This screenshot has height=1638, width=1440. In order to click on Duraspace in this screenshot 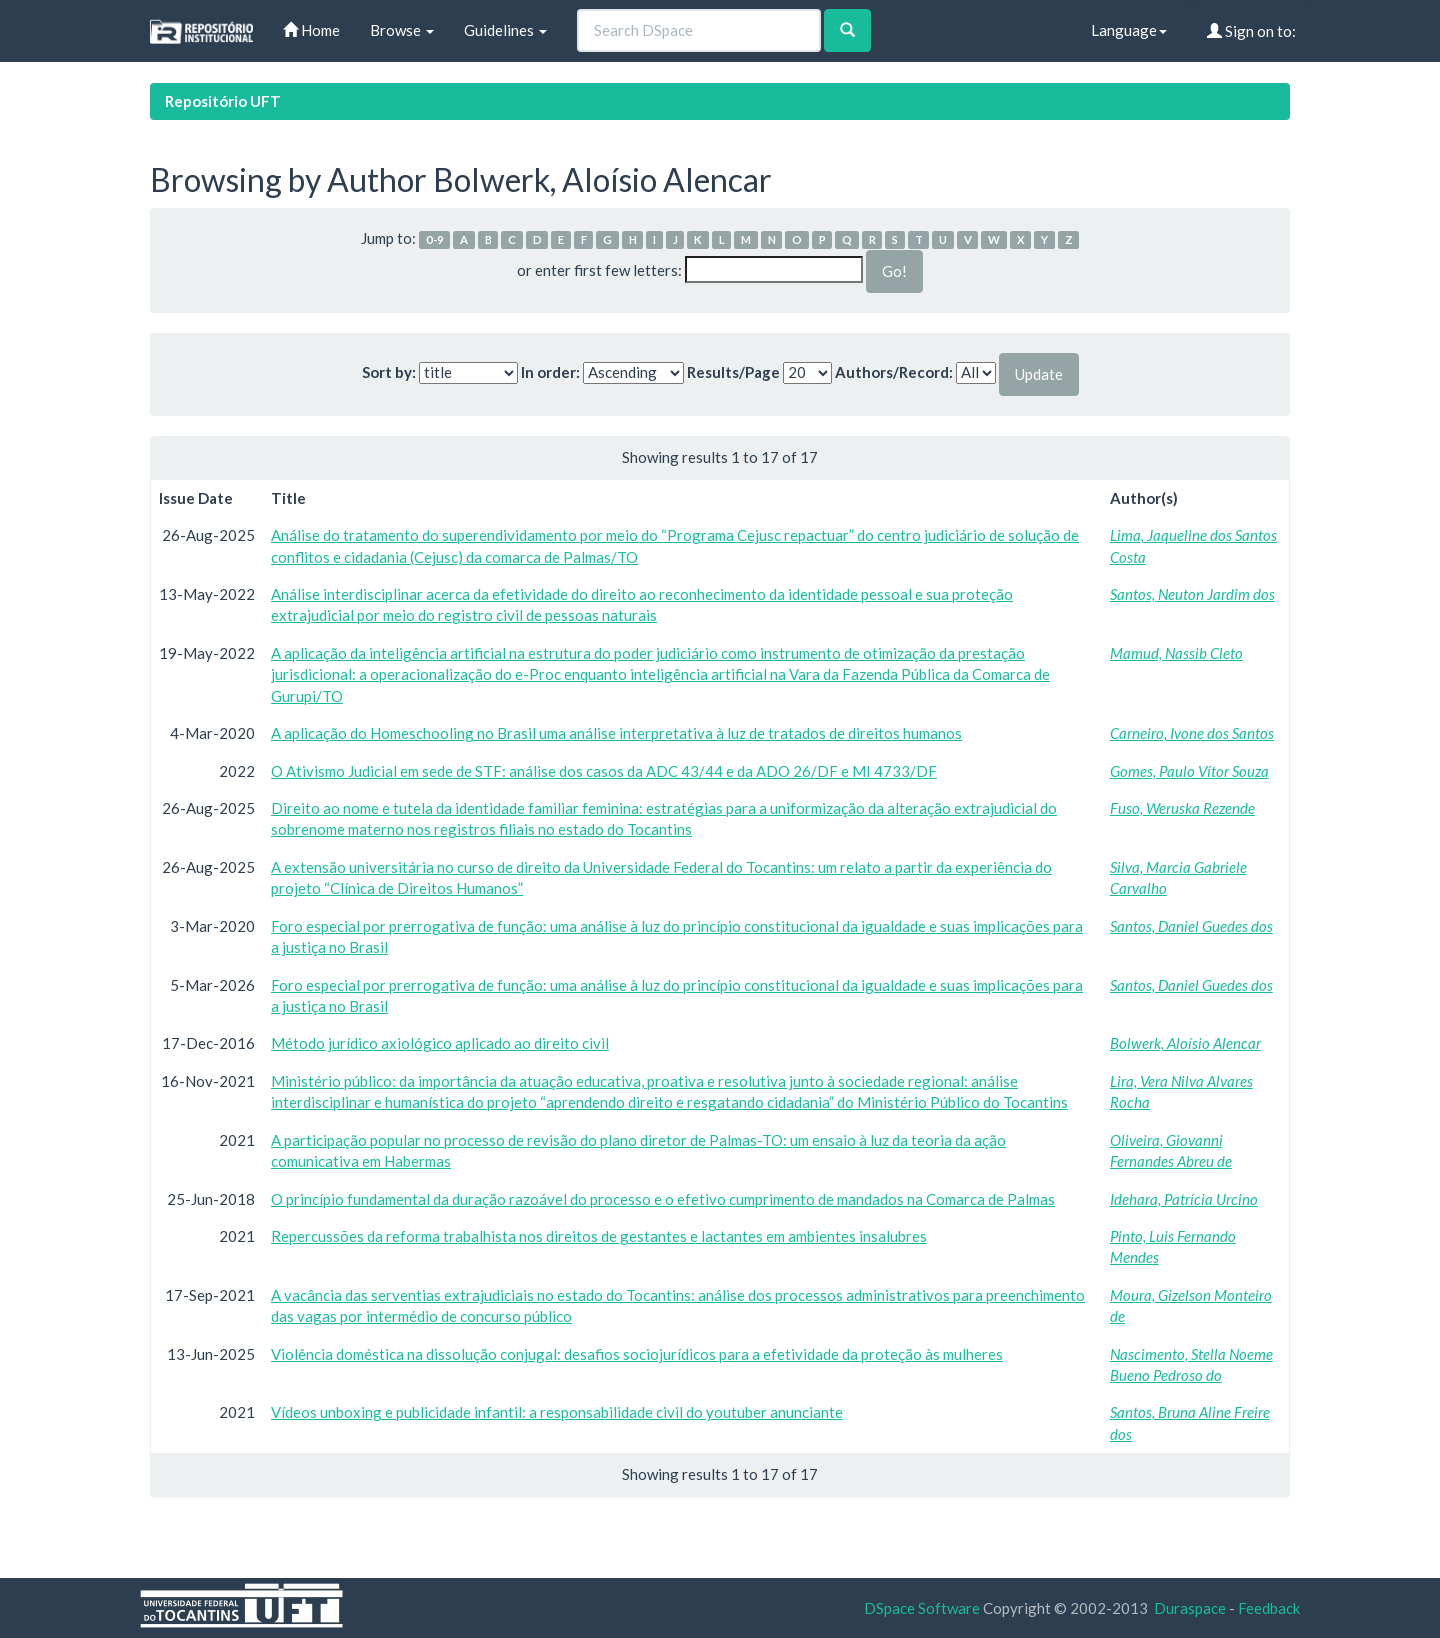, I will do `click(1190, 1608)`.